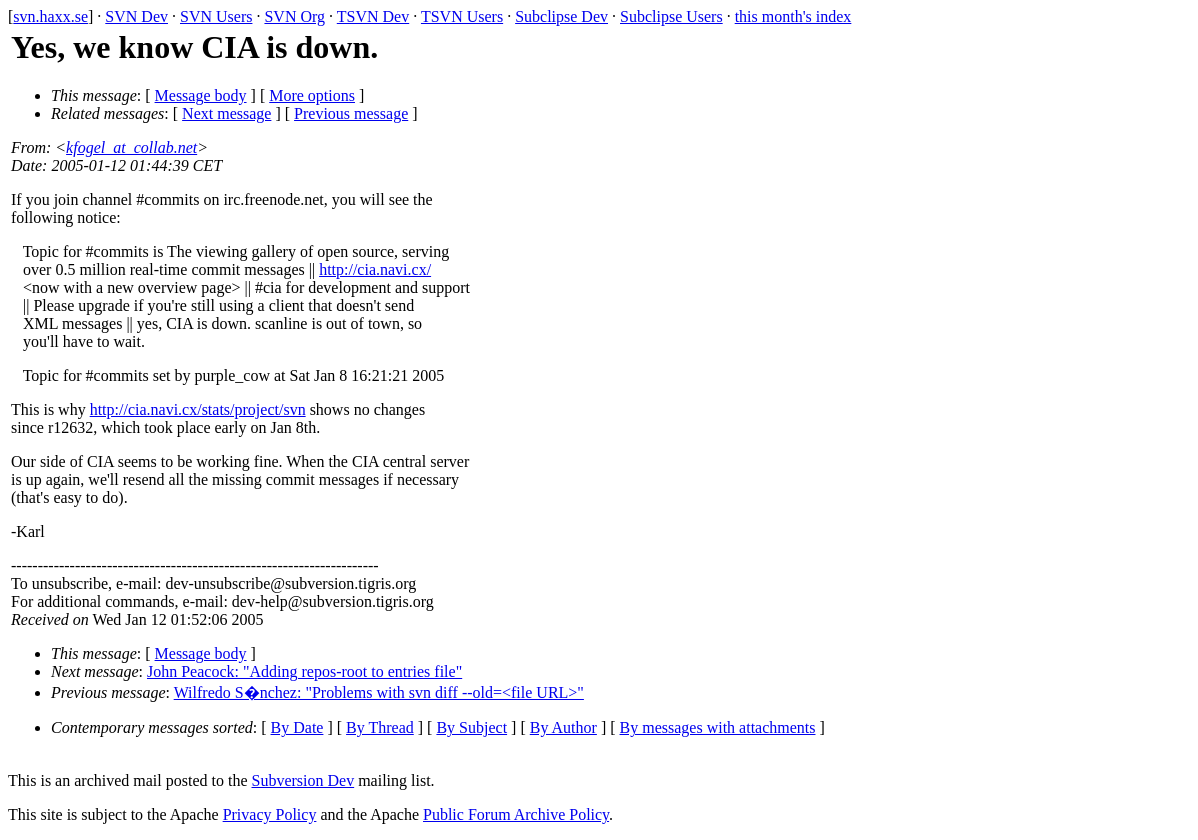 The height and width of the screenshot is (840, 1198). I want to click on By messages with attachments, so click(718, 727).